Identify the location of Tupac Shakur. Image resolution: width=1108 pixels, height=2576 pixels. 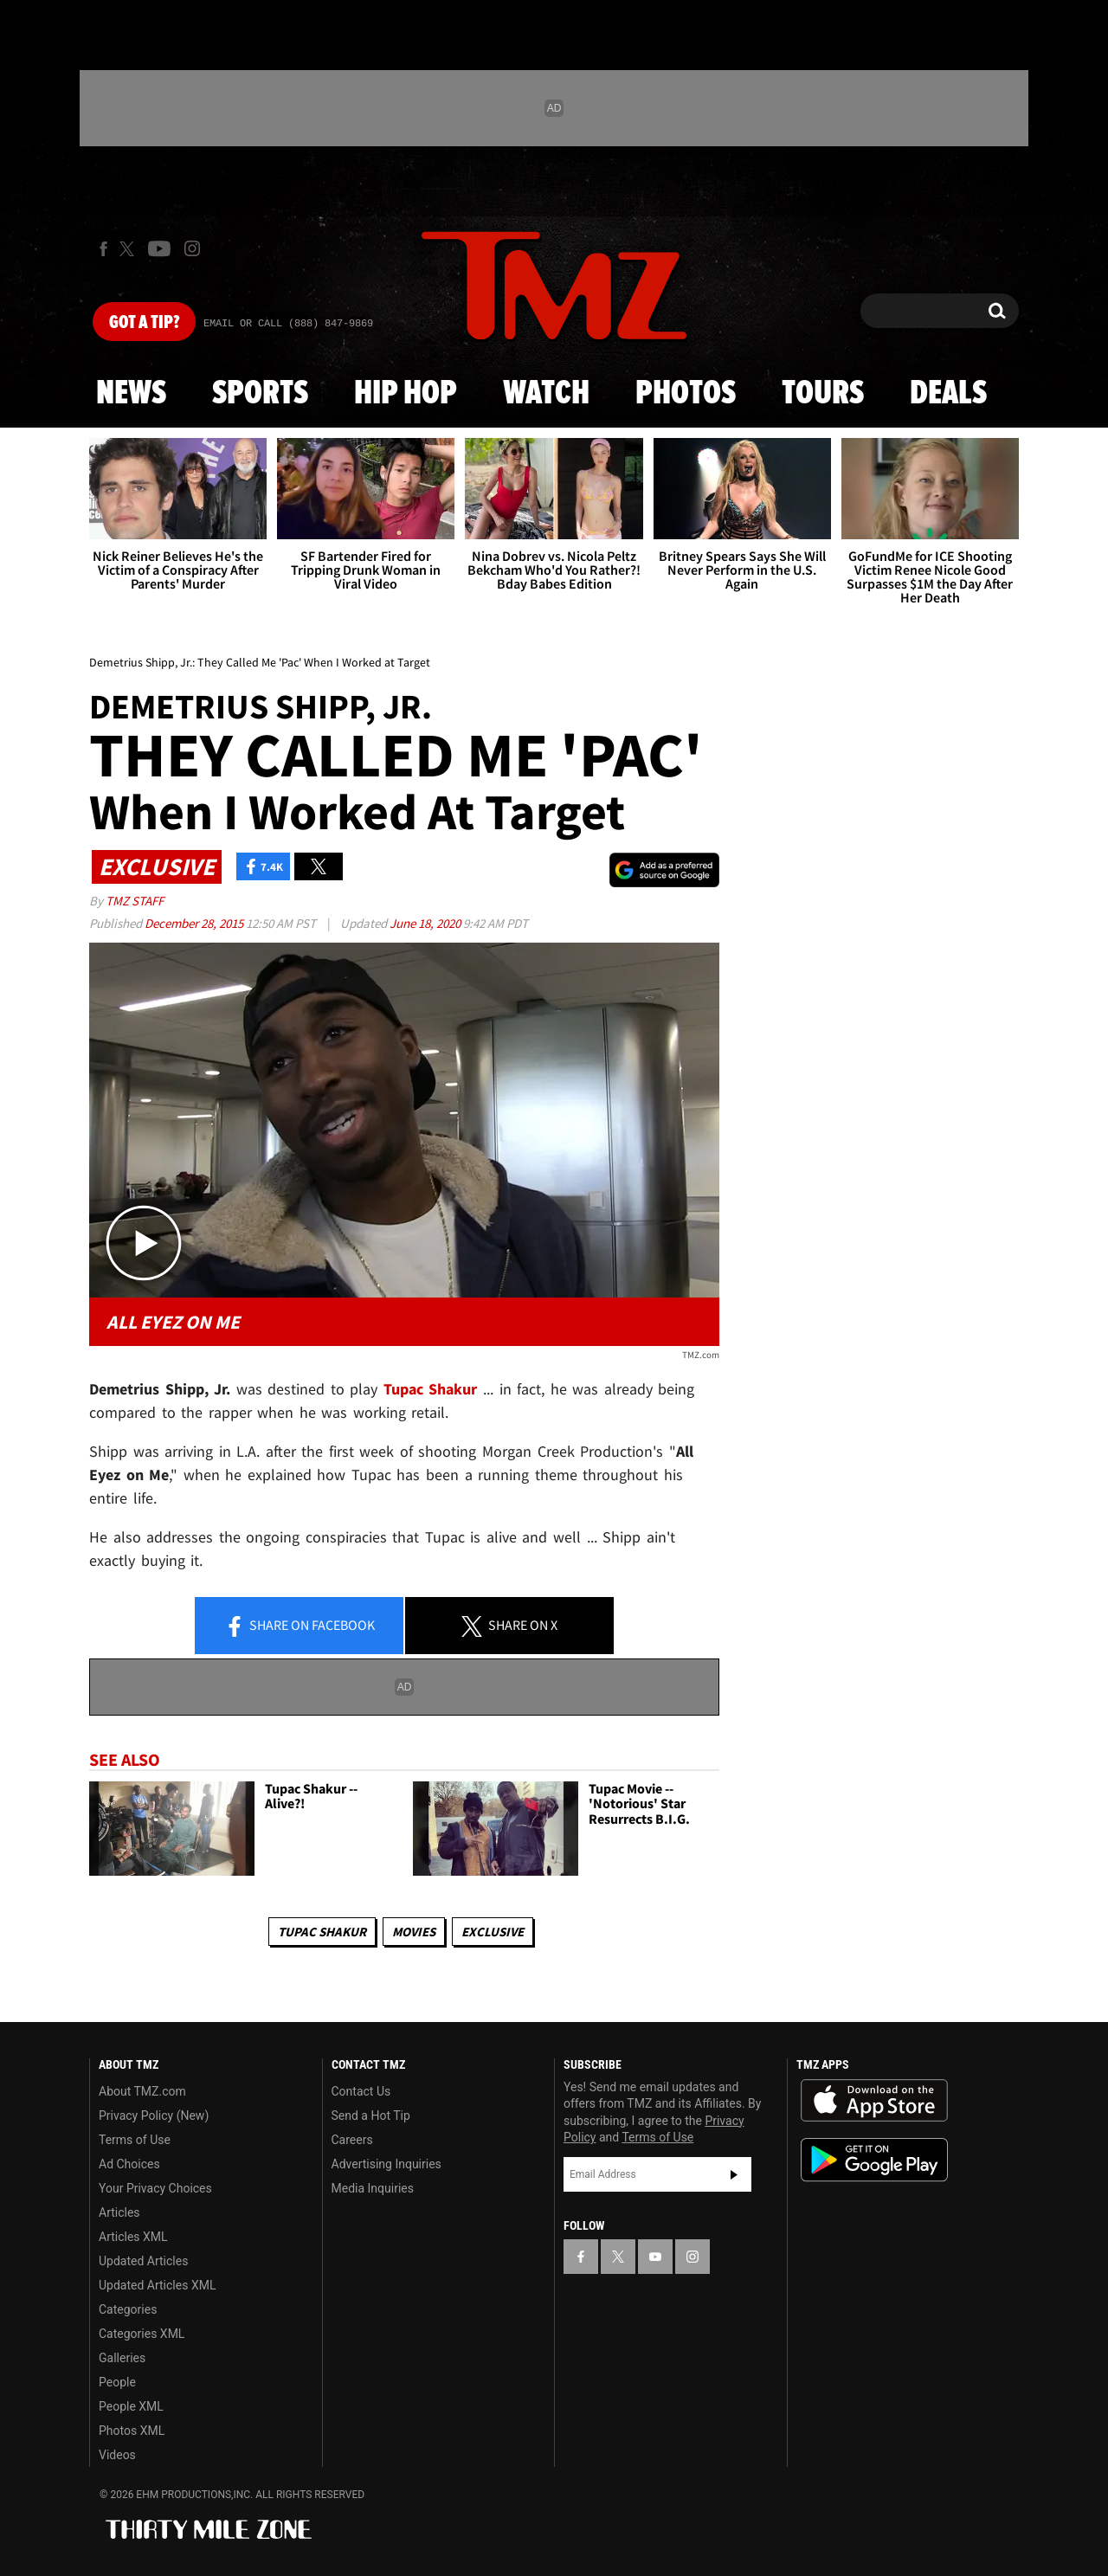
(322, 1931).